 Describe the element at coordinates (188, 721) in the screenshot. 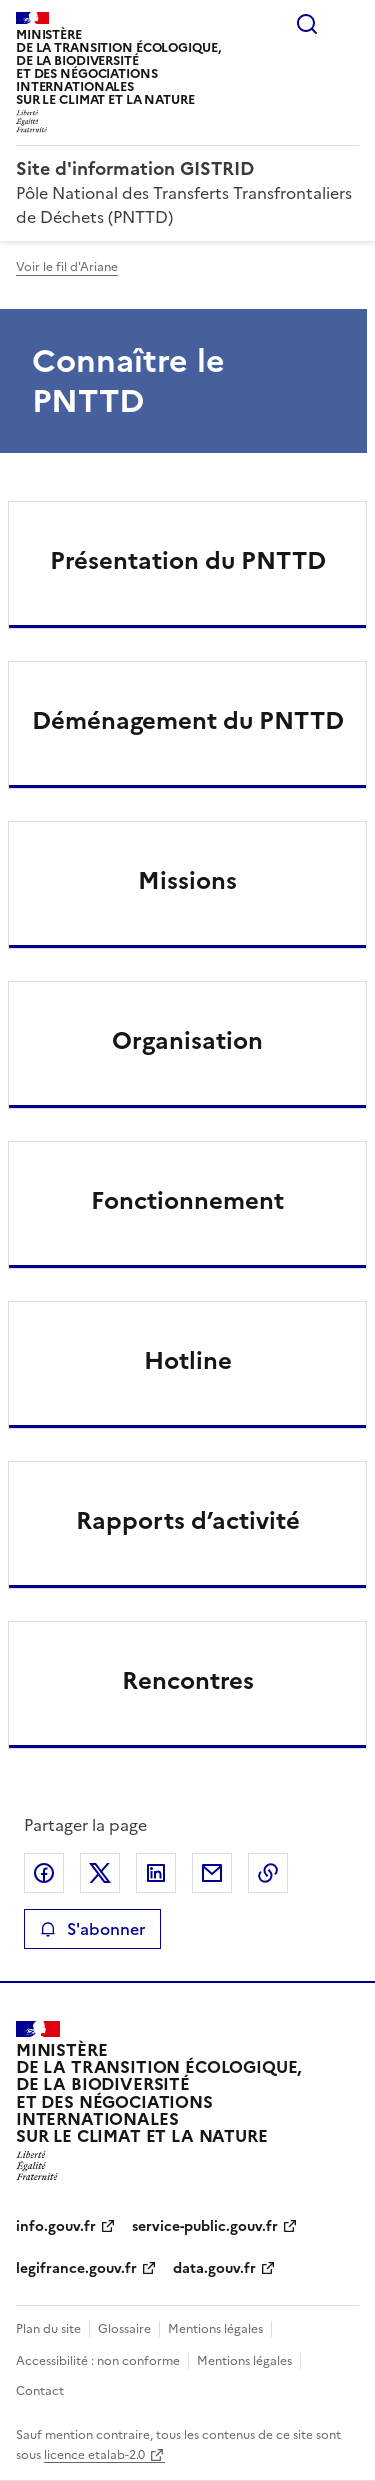

I see `Déménagement du PNTTD` at that location.